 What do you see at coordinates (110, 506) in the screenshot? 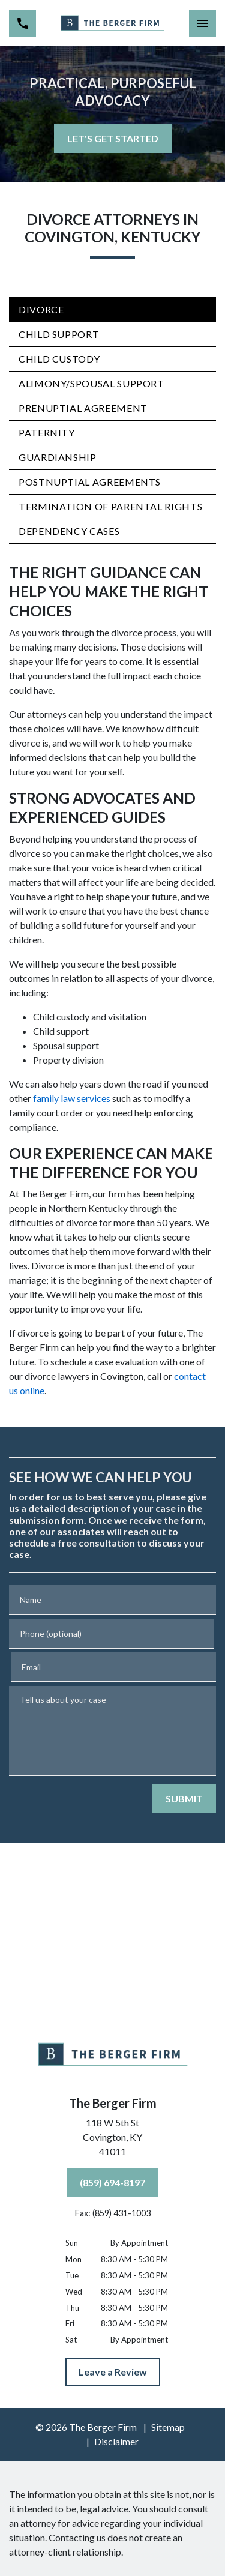
I see `Termination of Parental Rights` at bounding box center [110, 506].